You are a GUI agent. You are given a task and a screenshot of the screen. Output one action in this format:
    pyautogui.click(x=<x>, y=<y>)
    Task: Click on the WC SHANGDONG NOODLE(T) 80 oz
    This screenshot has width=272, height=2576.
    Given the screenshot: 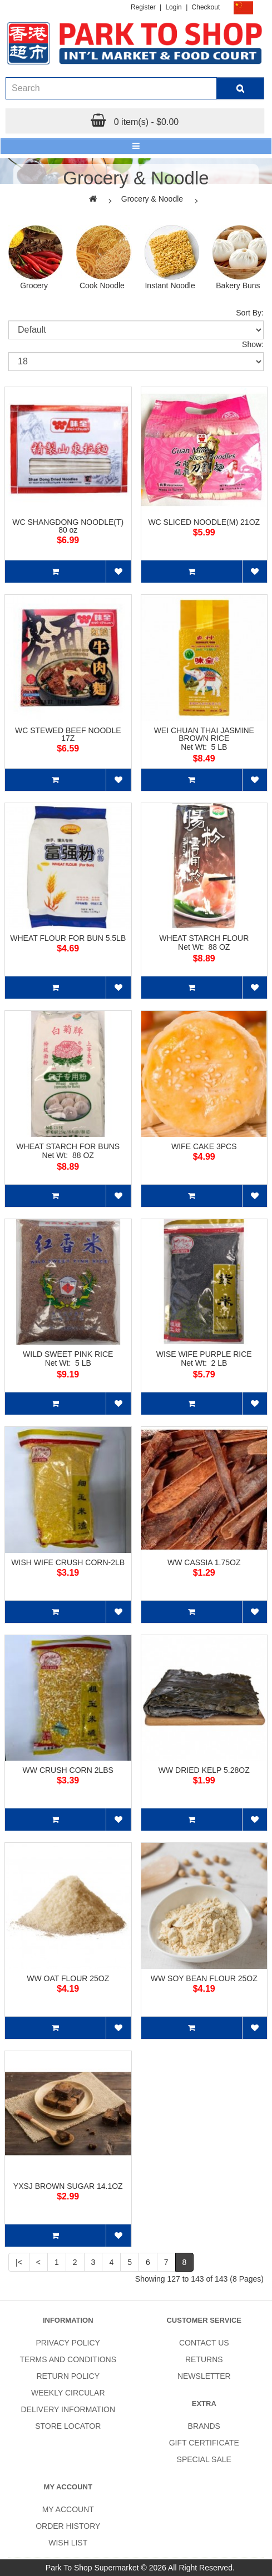 What is the action you would take?
    pyautogui.click(x=67, y=526)
    